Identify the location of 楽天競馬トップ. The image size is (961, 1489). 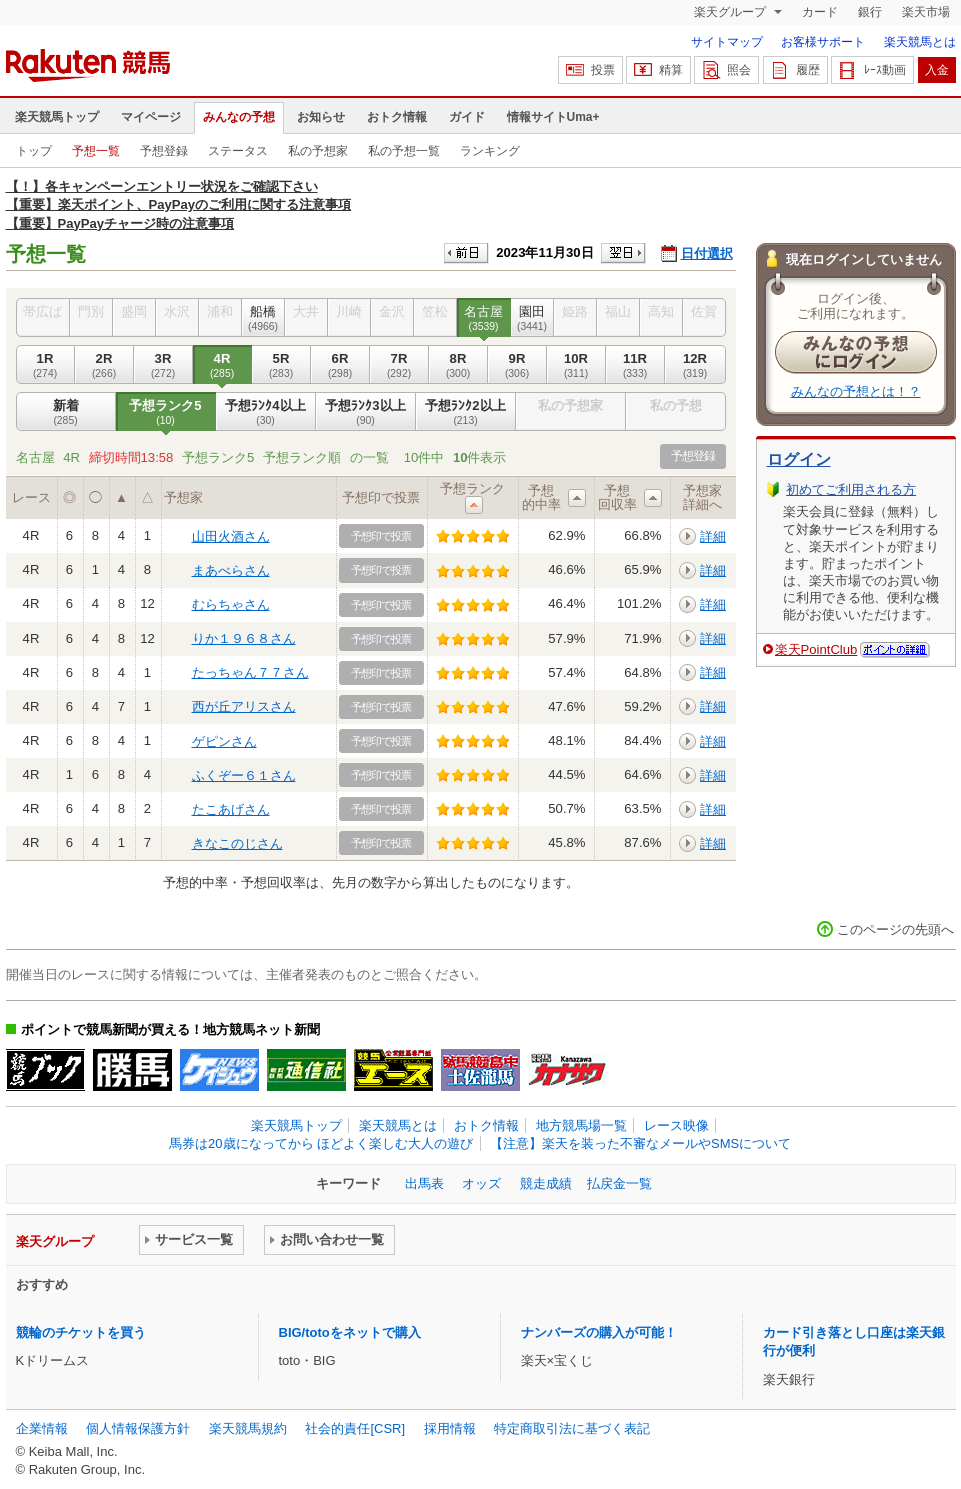
(57, 117).